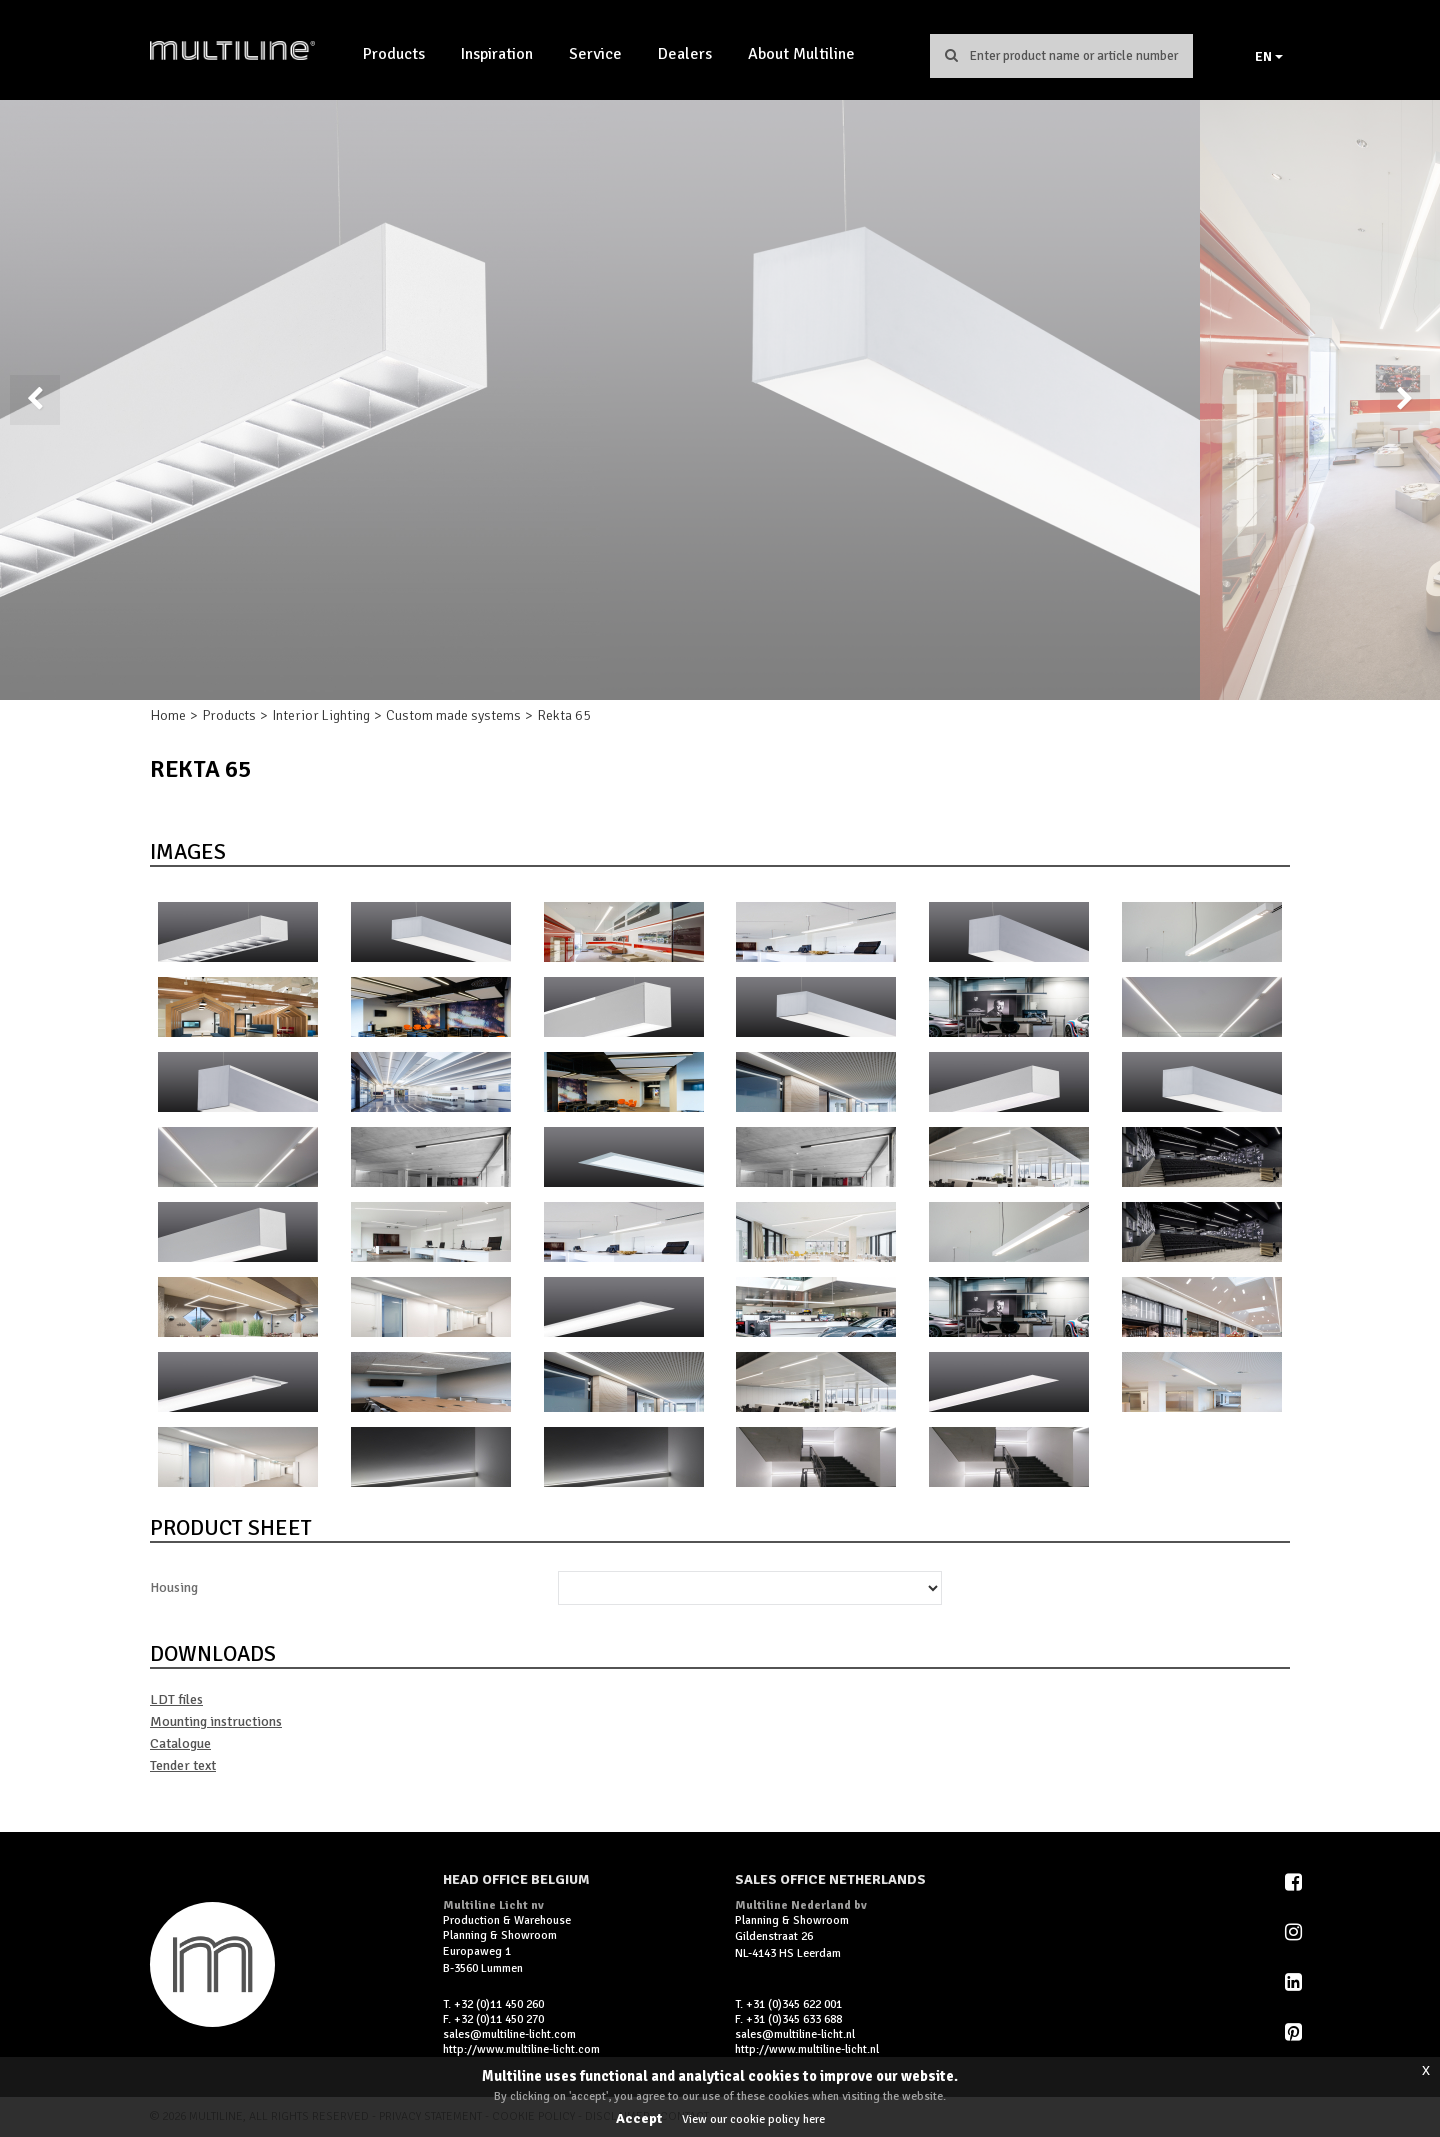 The height and width of the screenshot is (2137, 1440). What do you see at coordinates (183, 1765) in the screenshot?
I see `Tender text` at bounding box center [183, 1765].